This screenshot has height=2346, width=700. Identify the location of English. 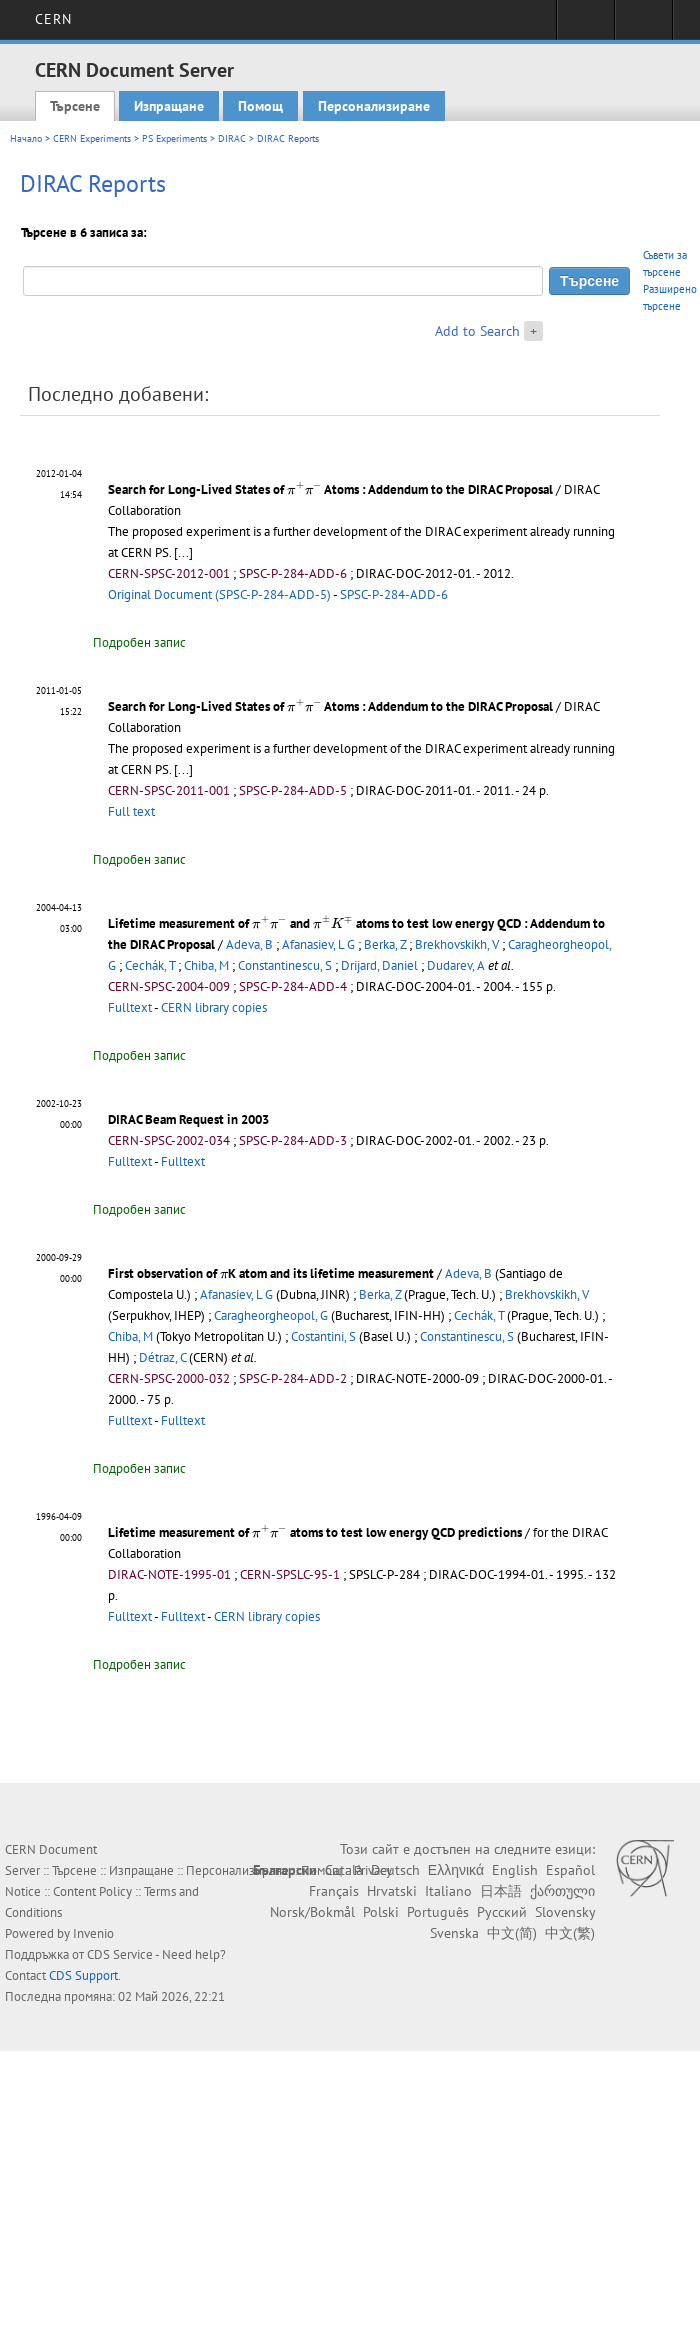
(515, 1870).